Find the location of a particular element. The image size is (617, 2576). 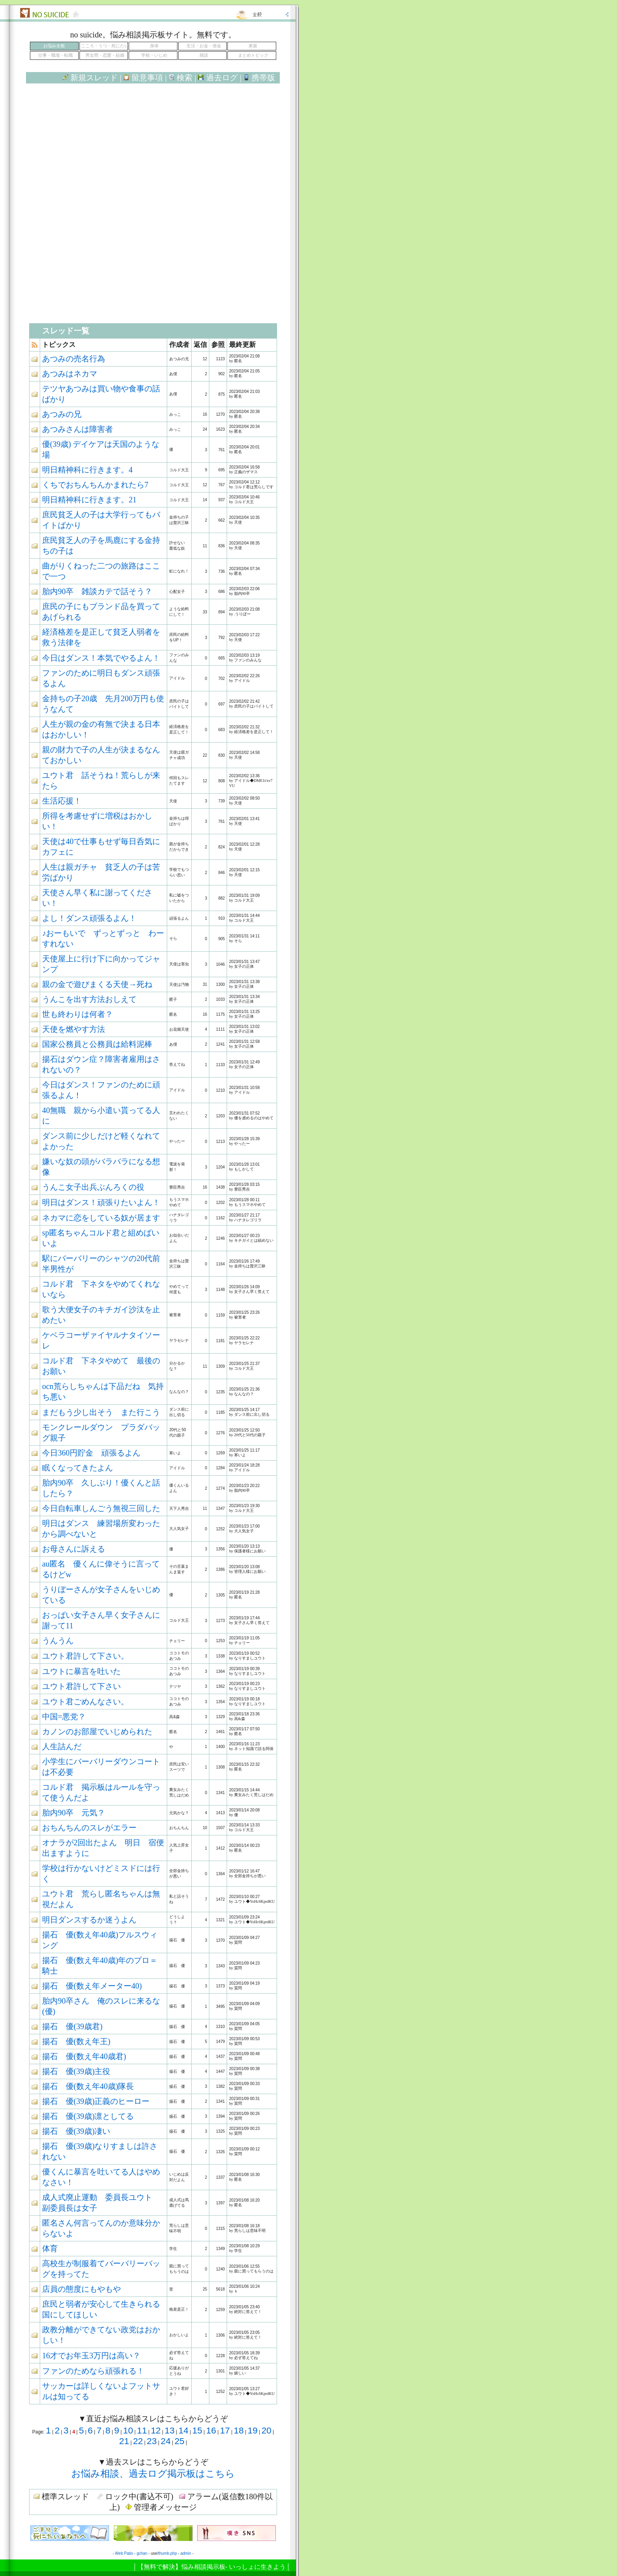

中国=悪党？ is located at coordinates (64, 1716).